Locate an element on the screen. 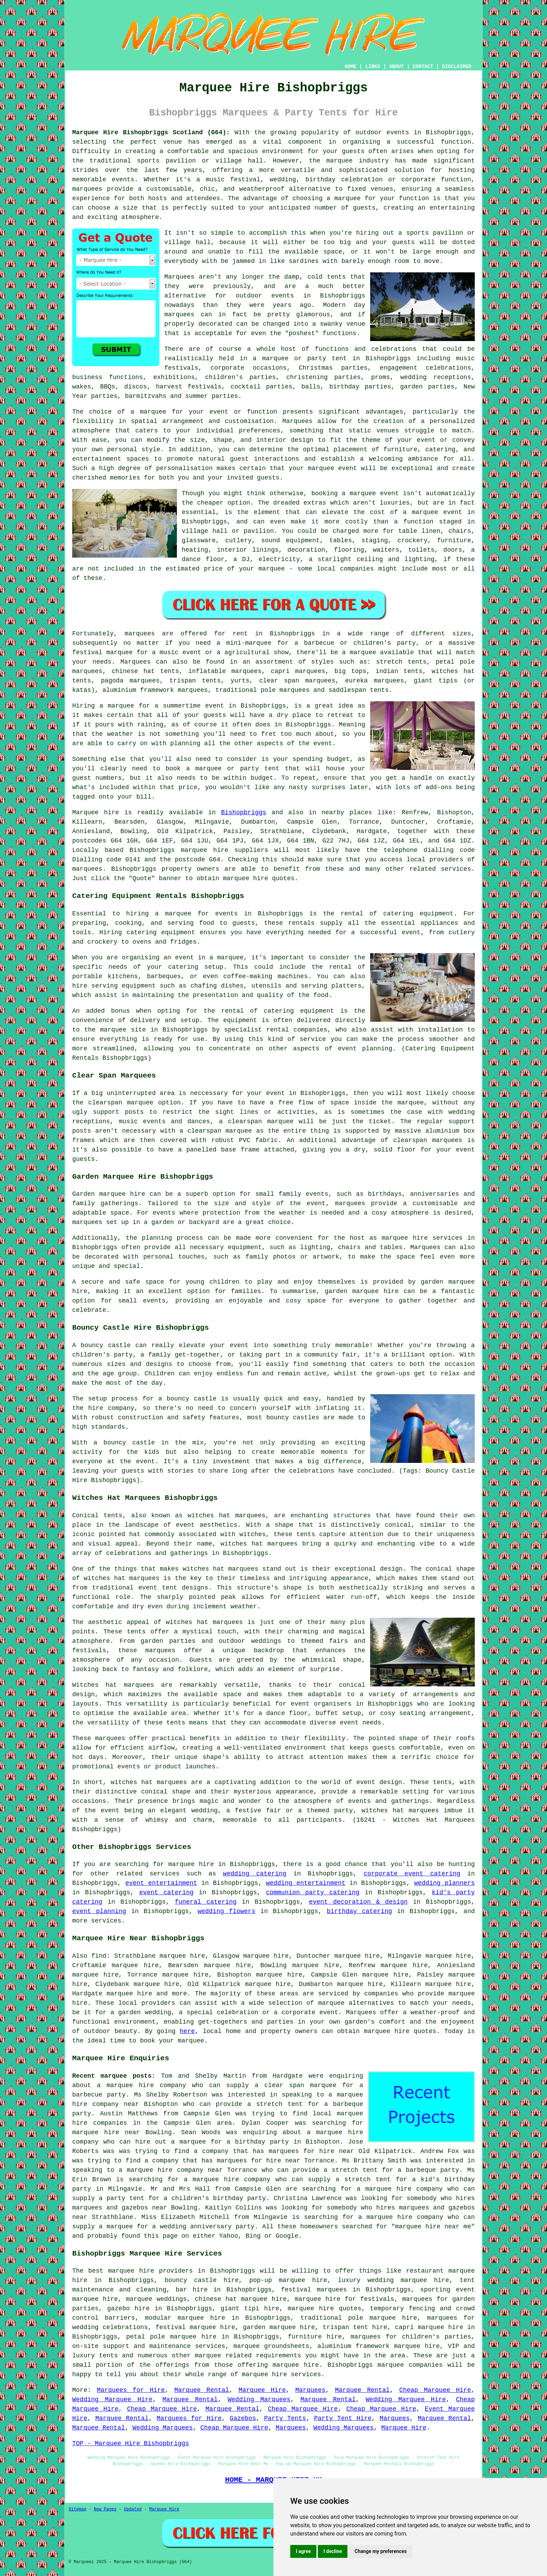 The image size is (547, 2576). Marquees is located at coordinates (135, 661).